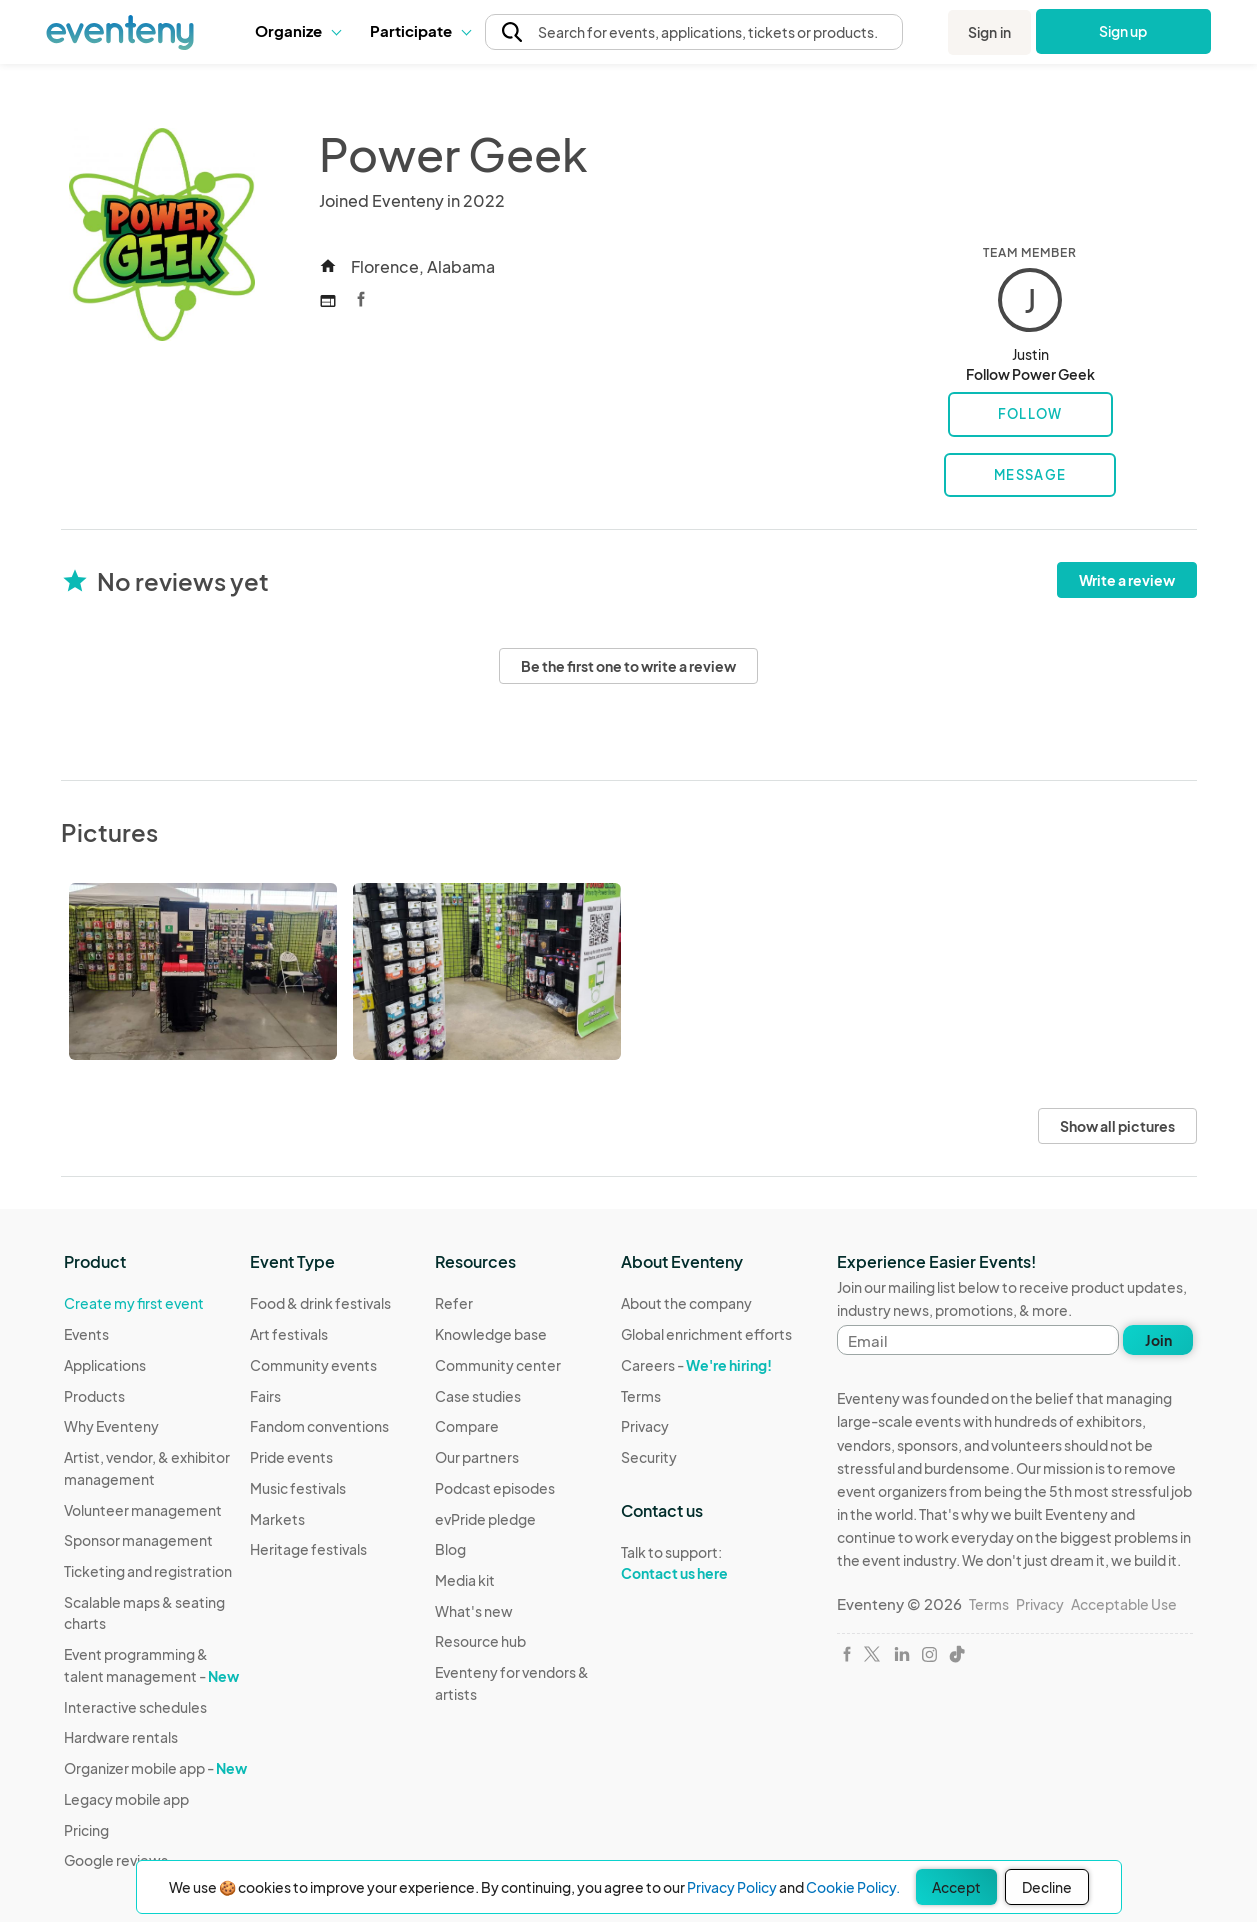  I want to click on Products, so click(94, 1396).